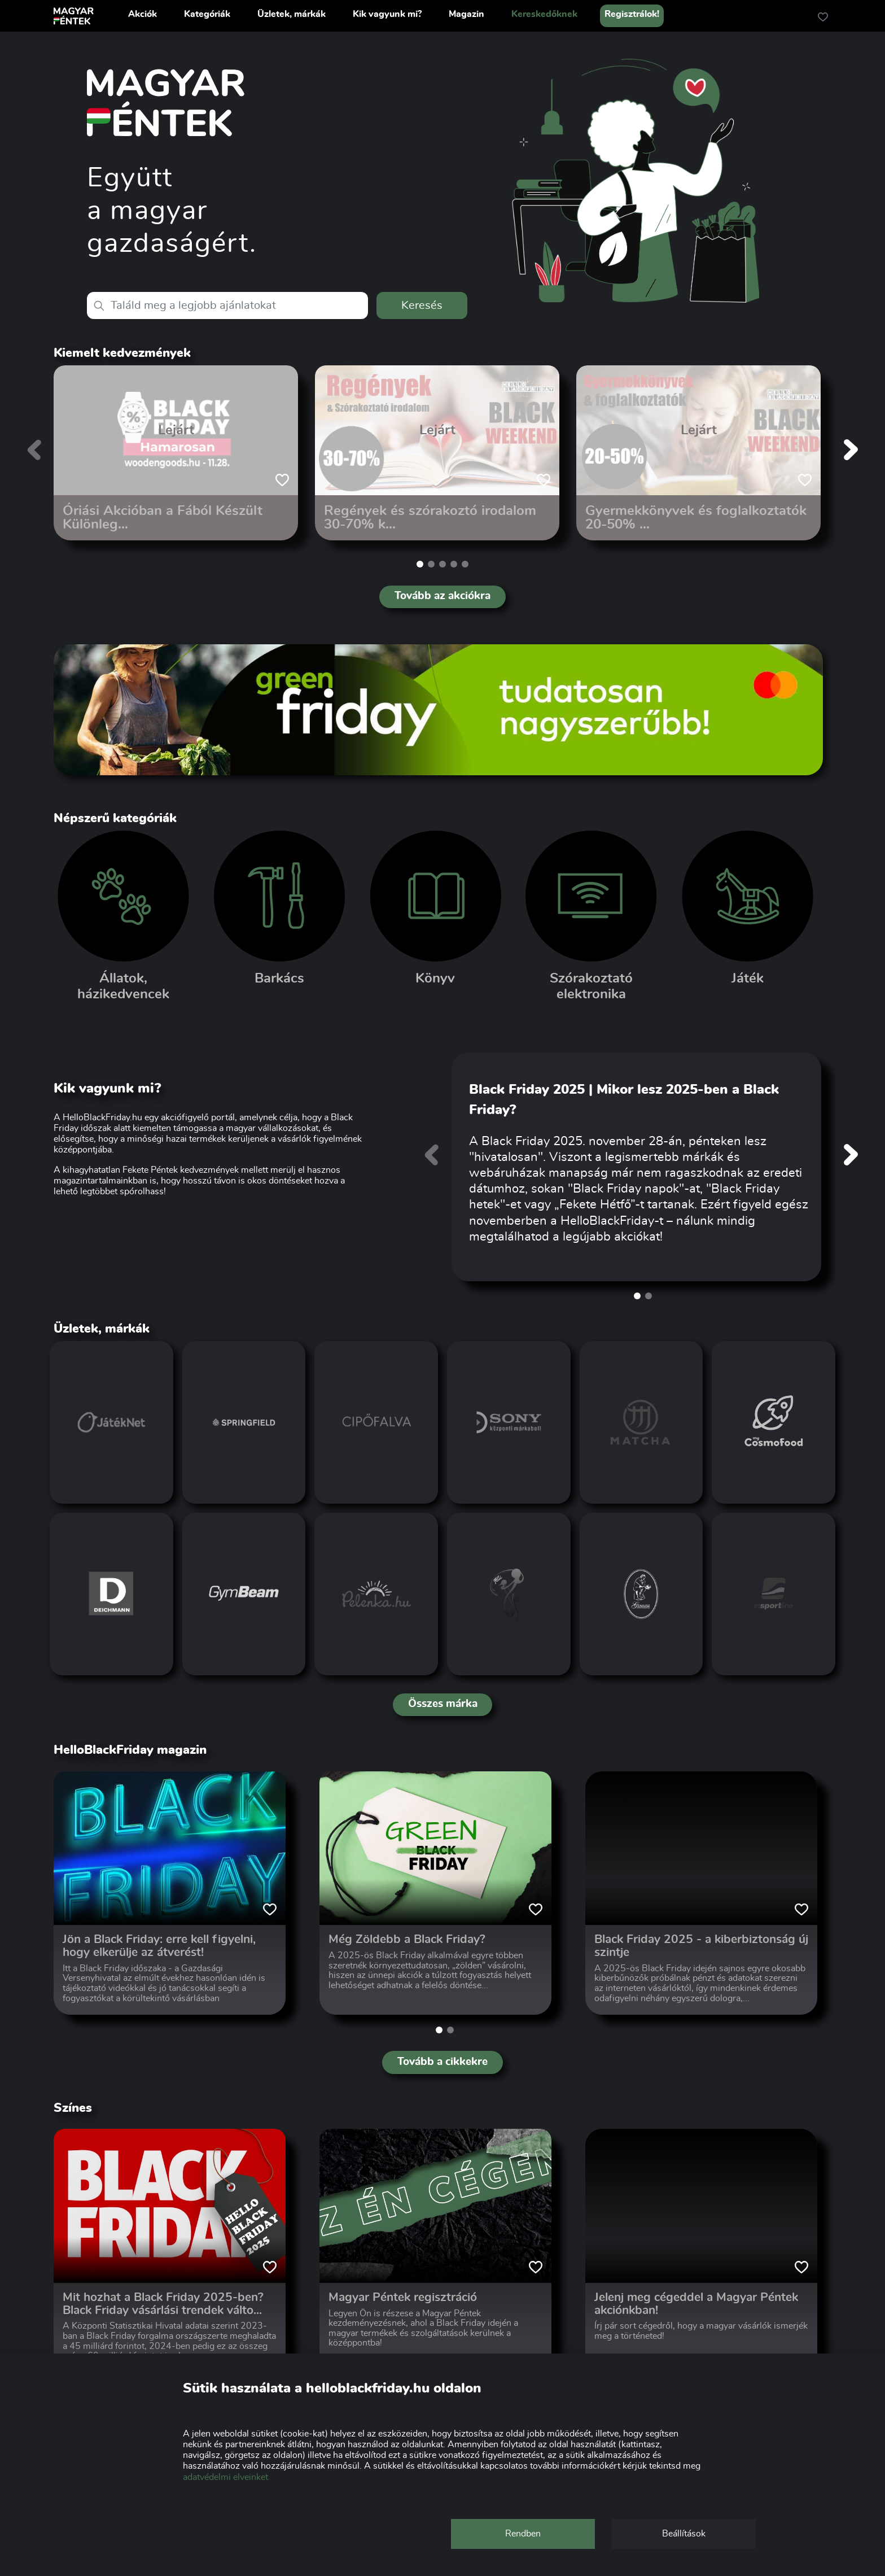  I want to click on Tovább az akciókra, so click(442, 596).